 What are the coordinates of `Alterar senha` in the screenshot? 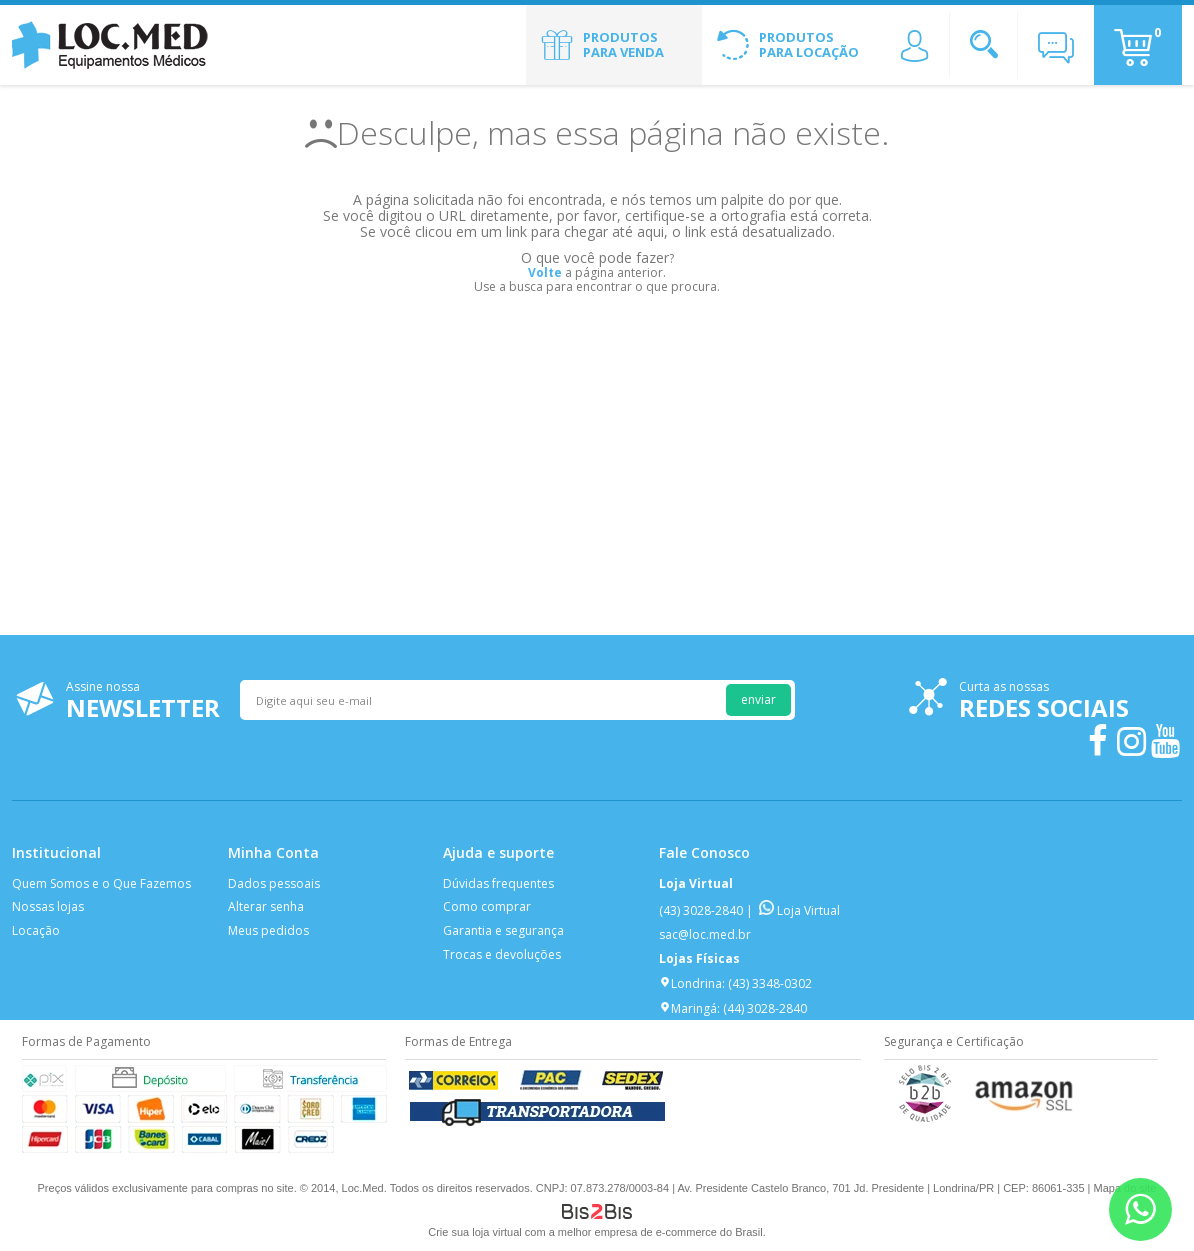 It's located at (266, 906).